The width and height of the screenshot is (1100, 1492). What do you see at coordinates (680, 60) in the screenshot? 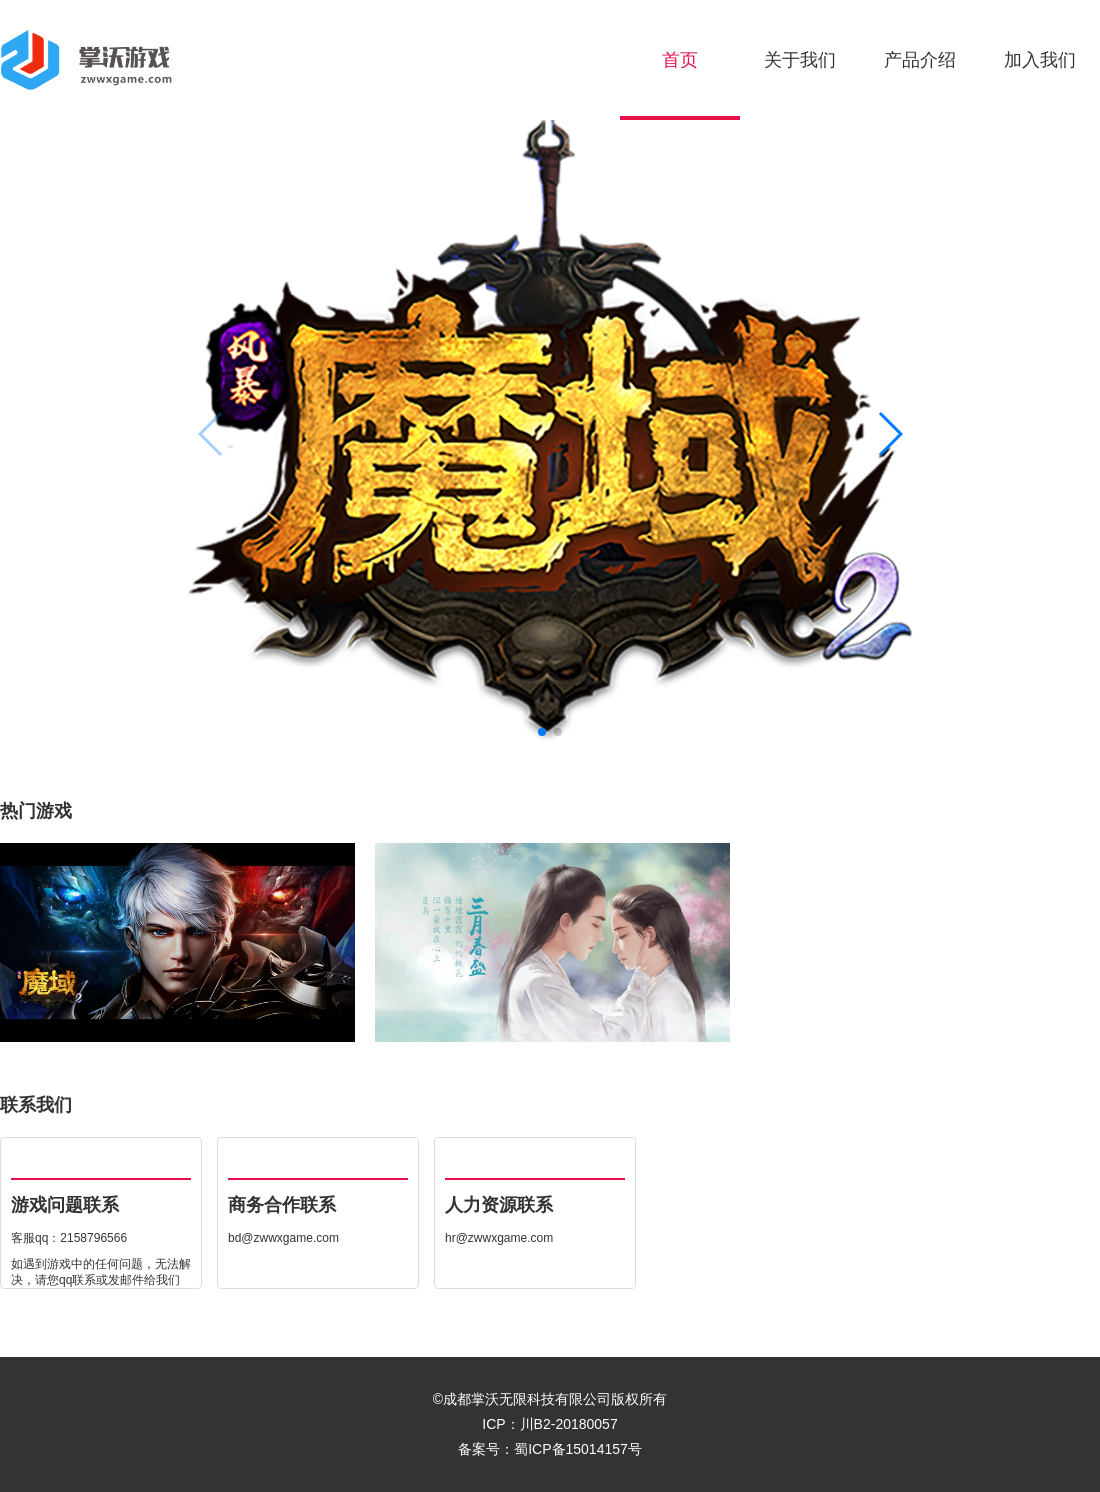
I see `首页` at bounding box center [680, 60].